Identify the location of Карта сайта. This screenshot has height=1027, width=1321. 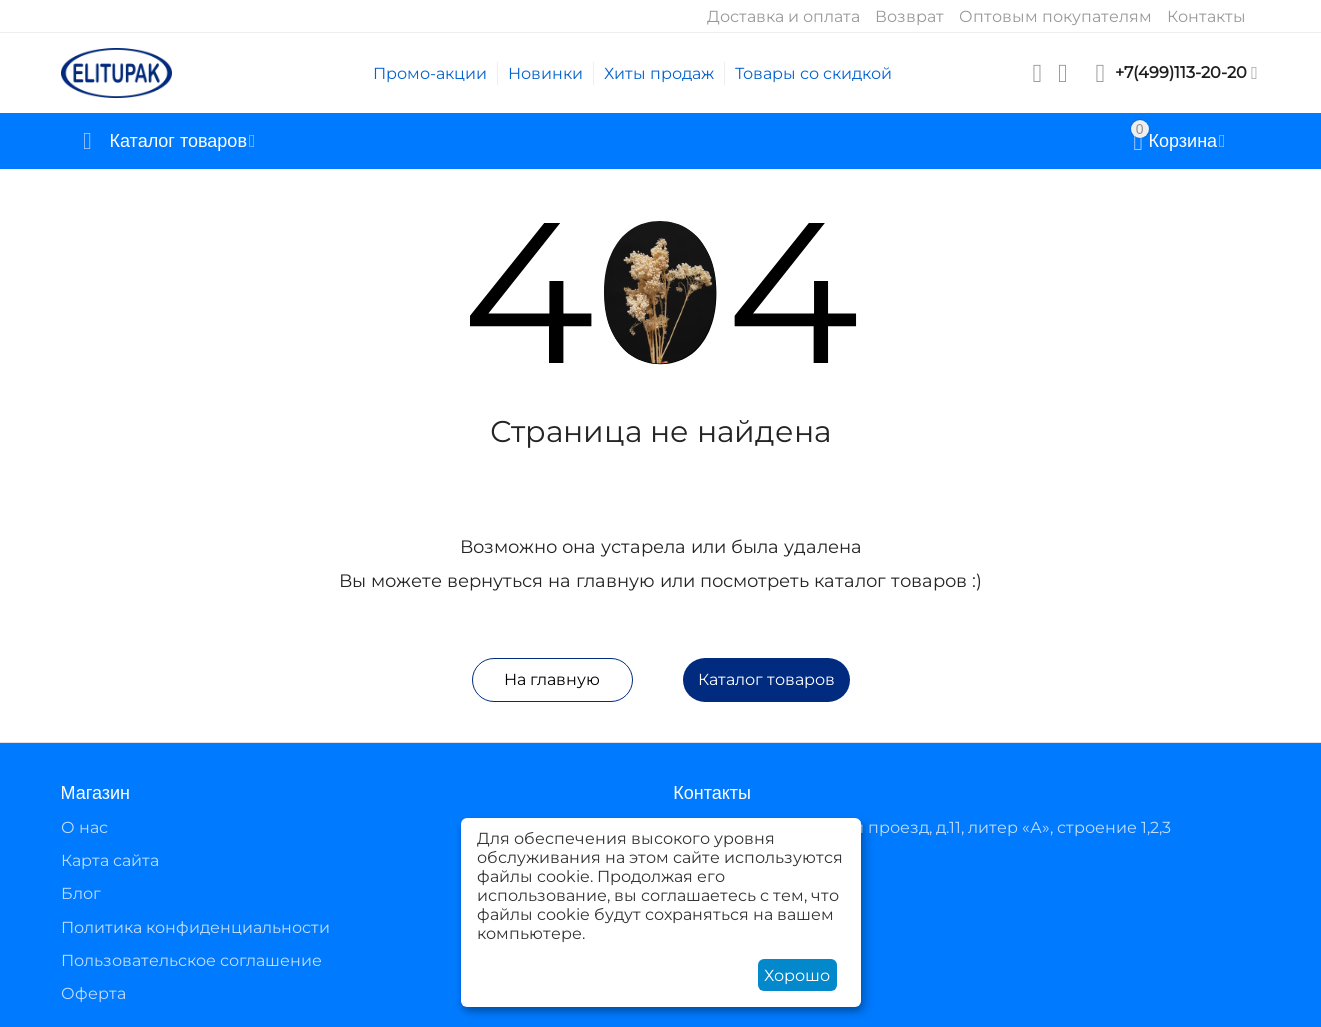
(110, 860).